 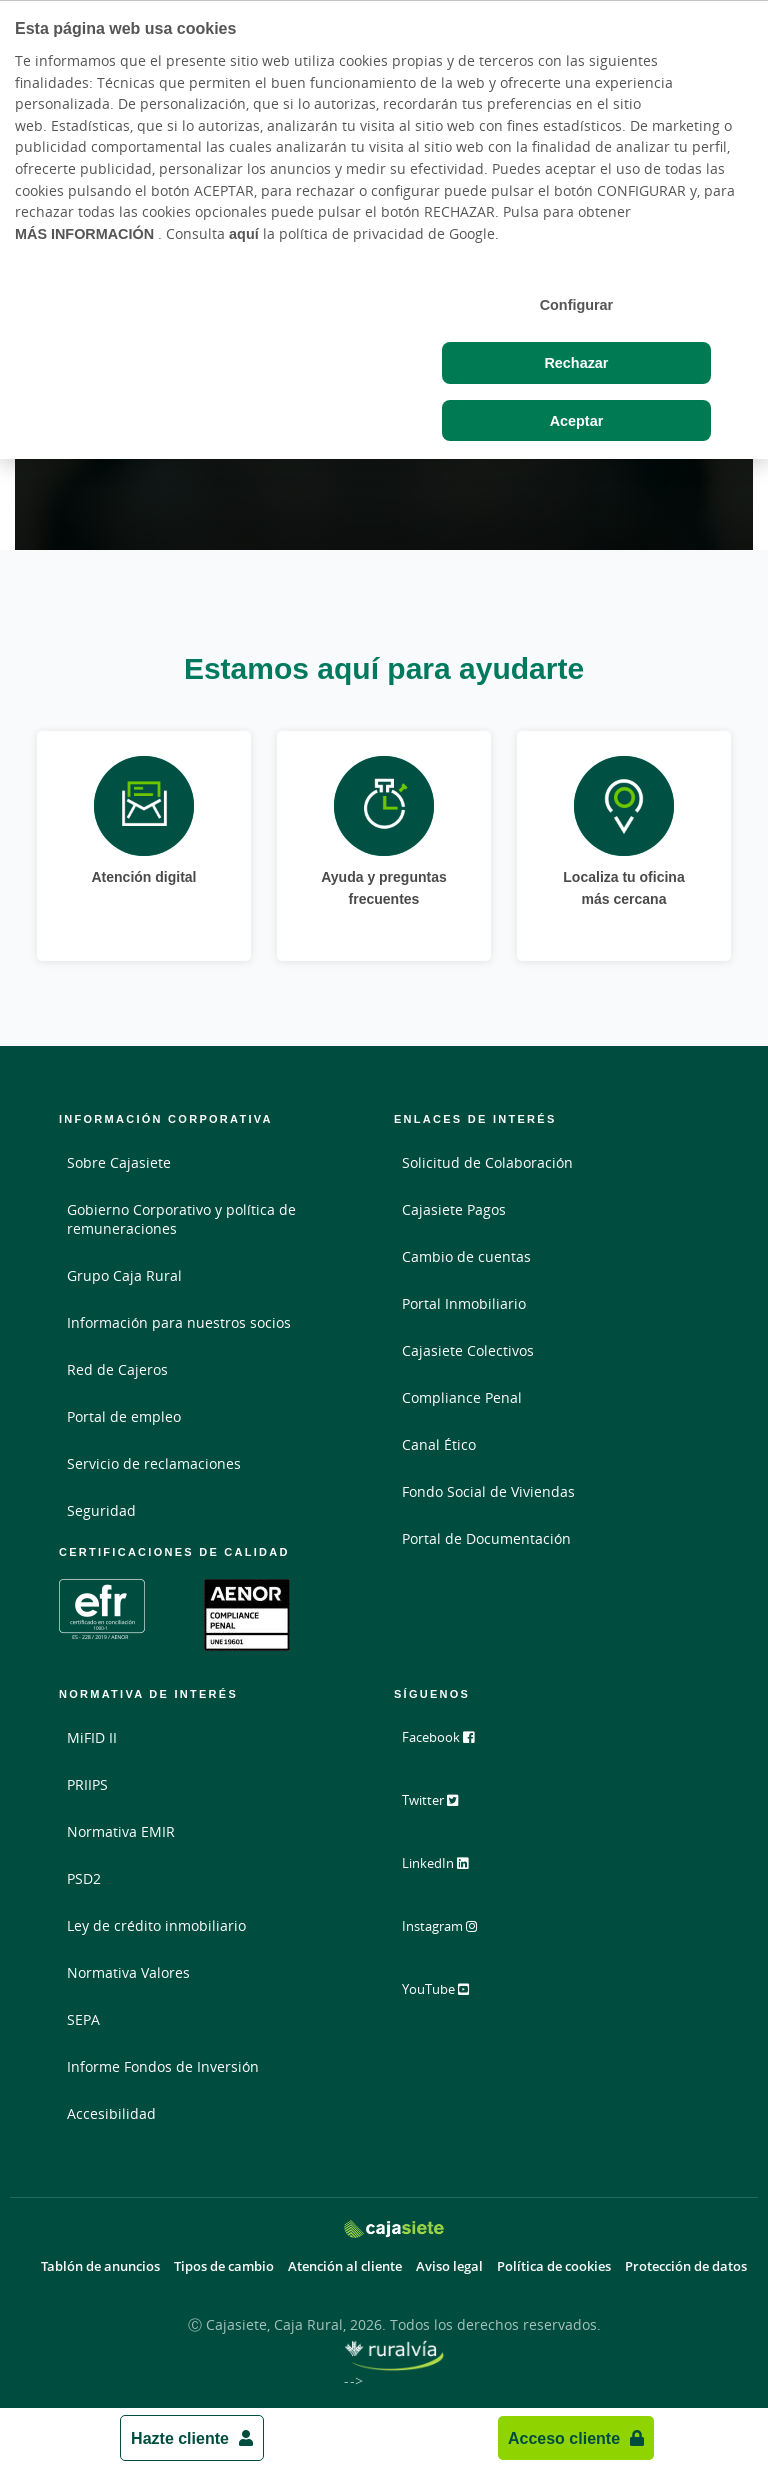 What do you see at coordinates (453, 1931) in the screenshot?
I see `Instagram` at bounding box center [453, 1931].